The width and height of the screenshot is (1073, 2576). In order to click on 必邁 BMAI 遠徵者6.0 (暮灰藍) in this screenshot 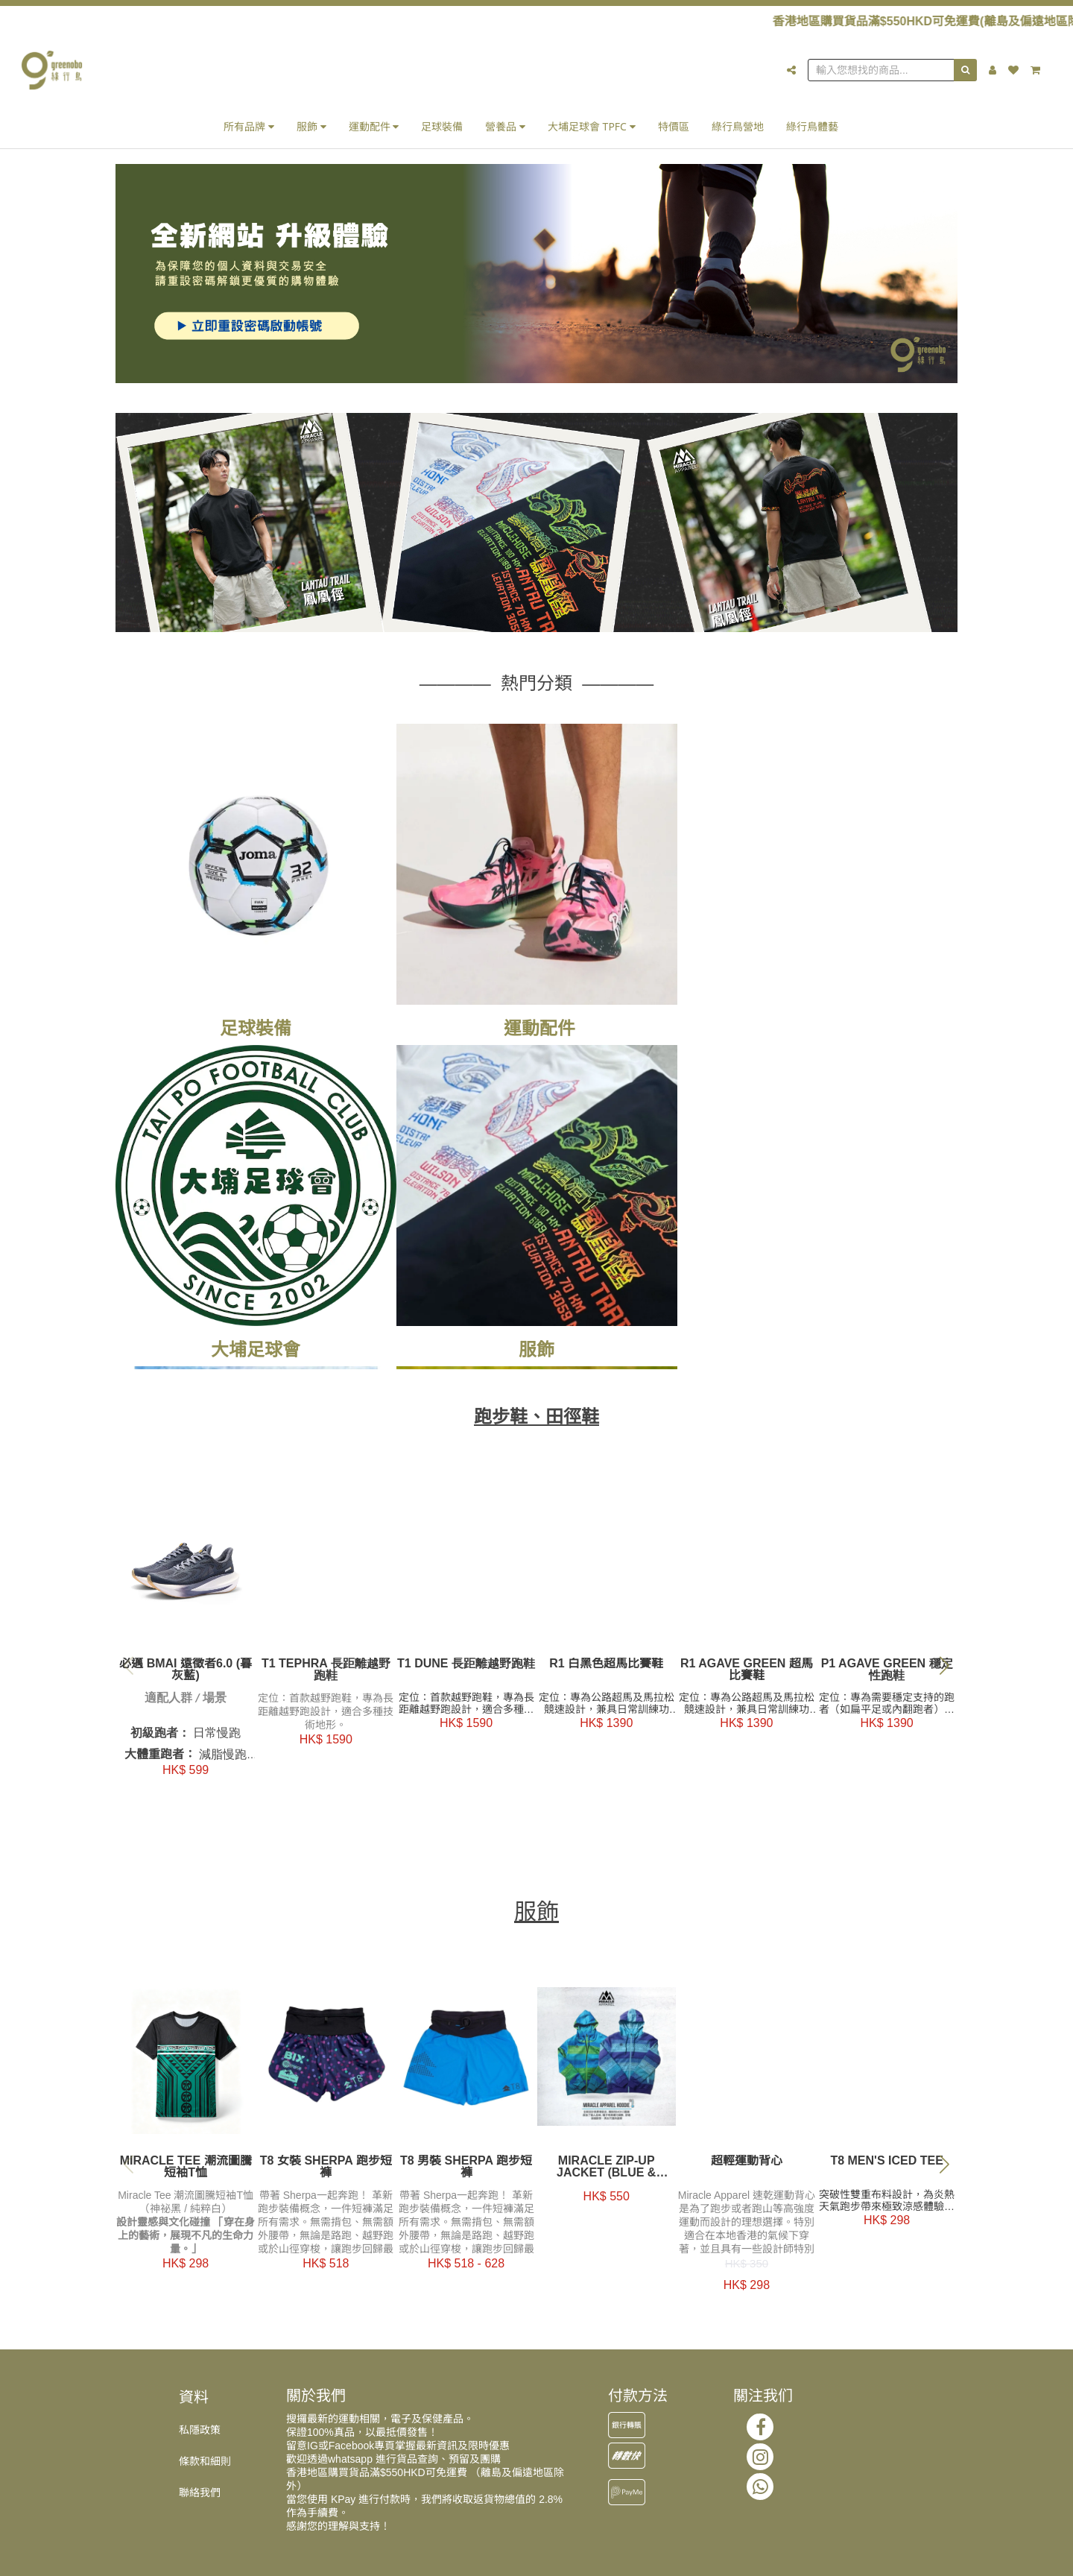, I will do `click(185, 1673)`.